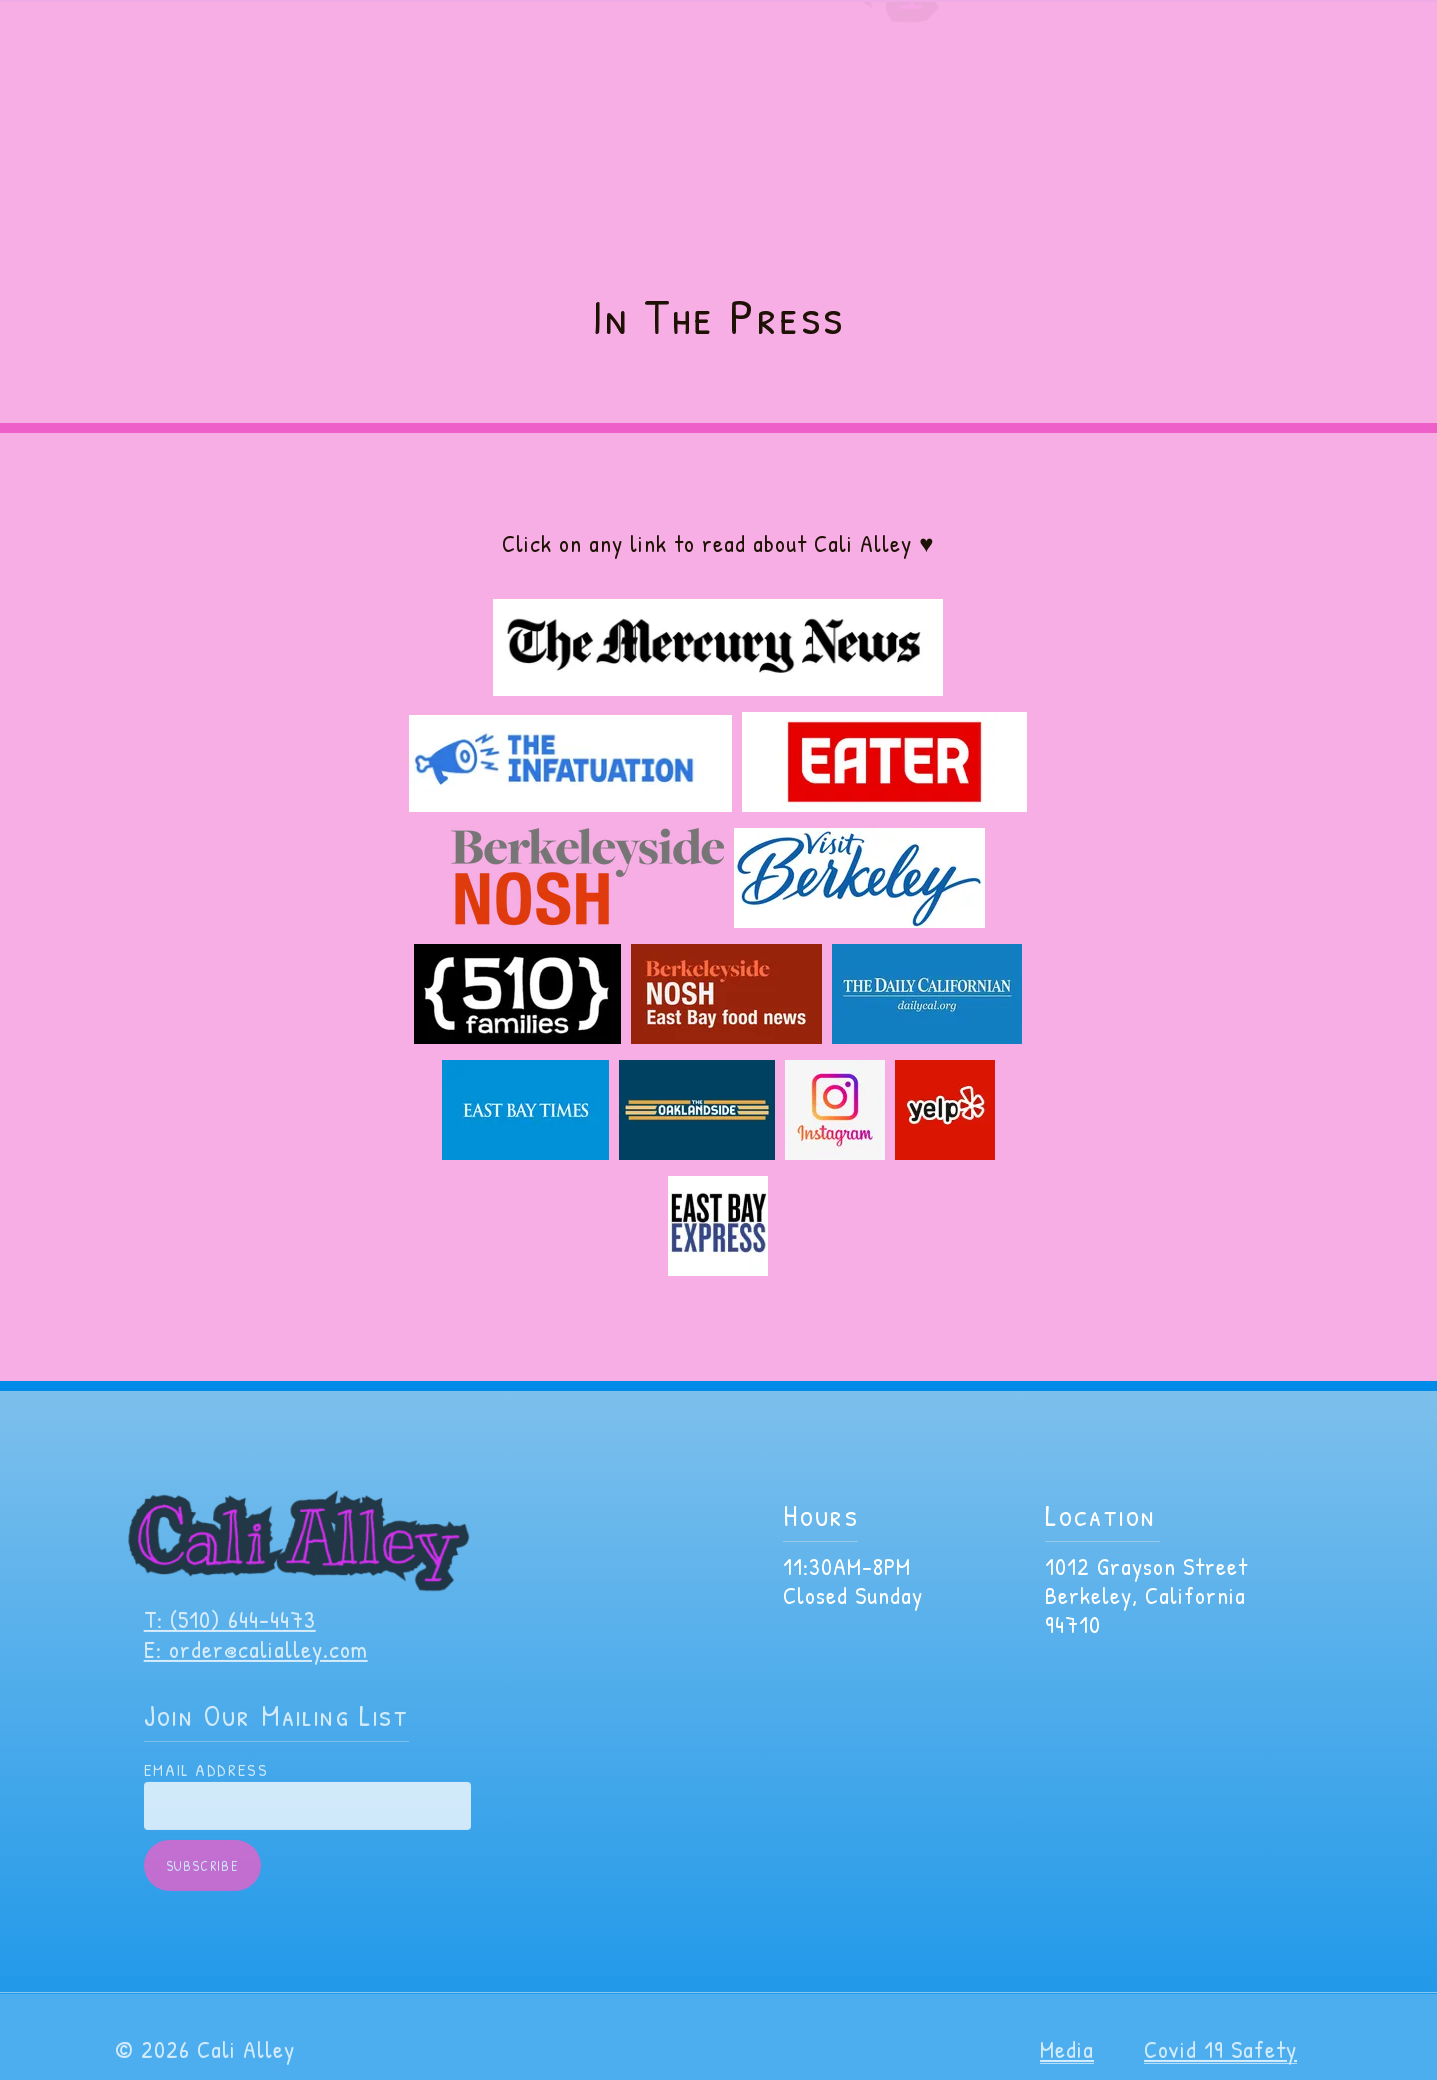 The height and width of the screenshot is (2080, 1437). What do you see at coordinates (206, 1786) in the screenshot?
I see `Email Address` at bounding box center [206, 1786].